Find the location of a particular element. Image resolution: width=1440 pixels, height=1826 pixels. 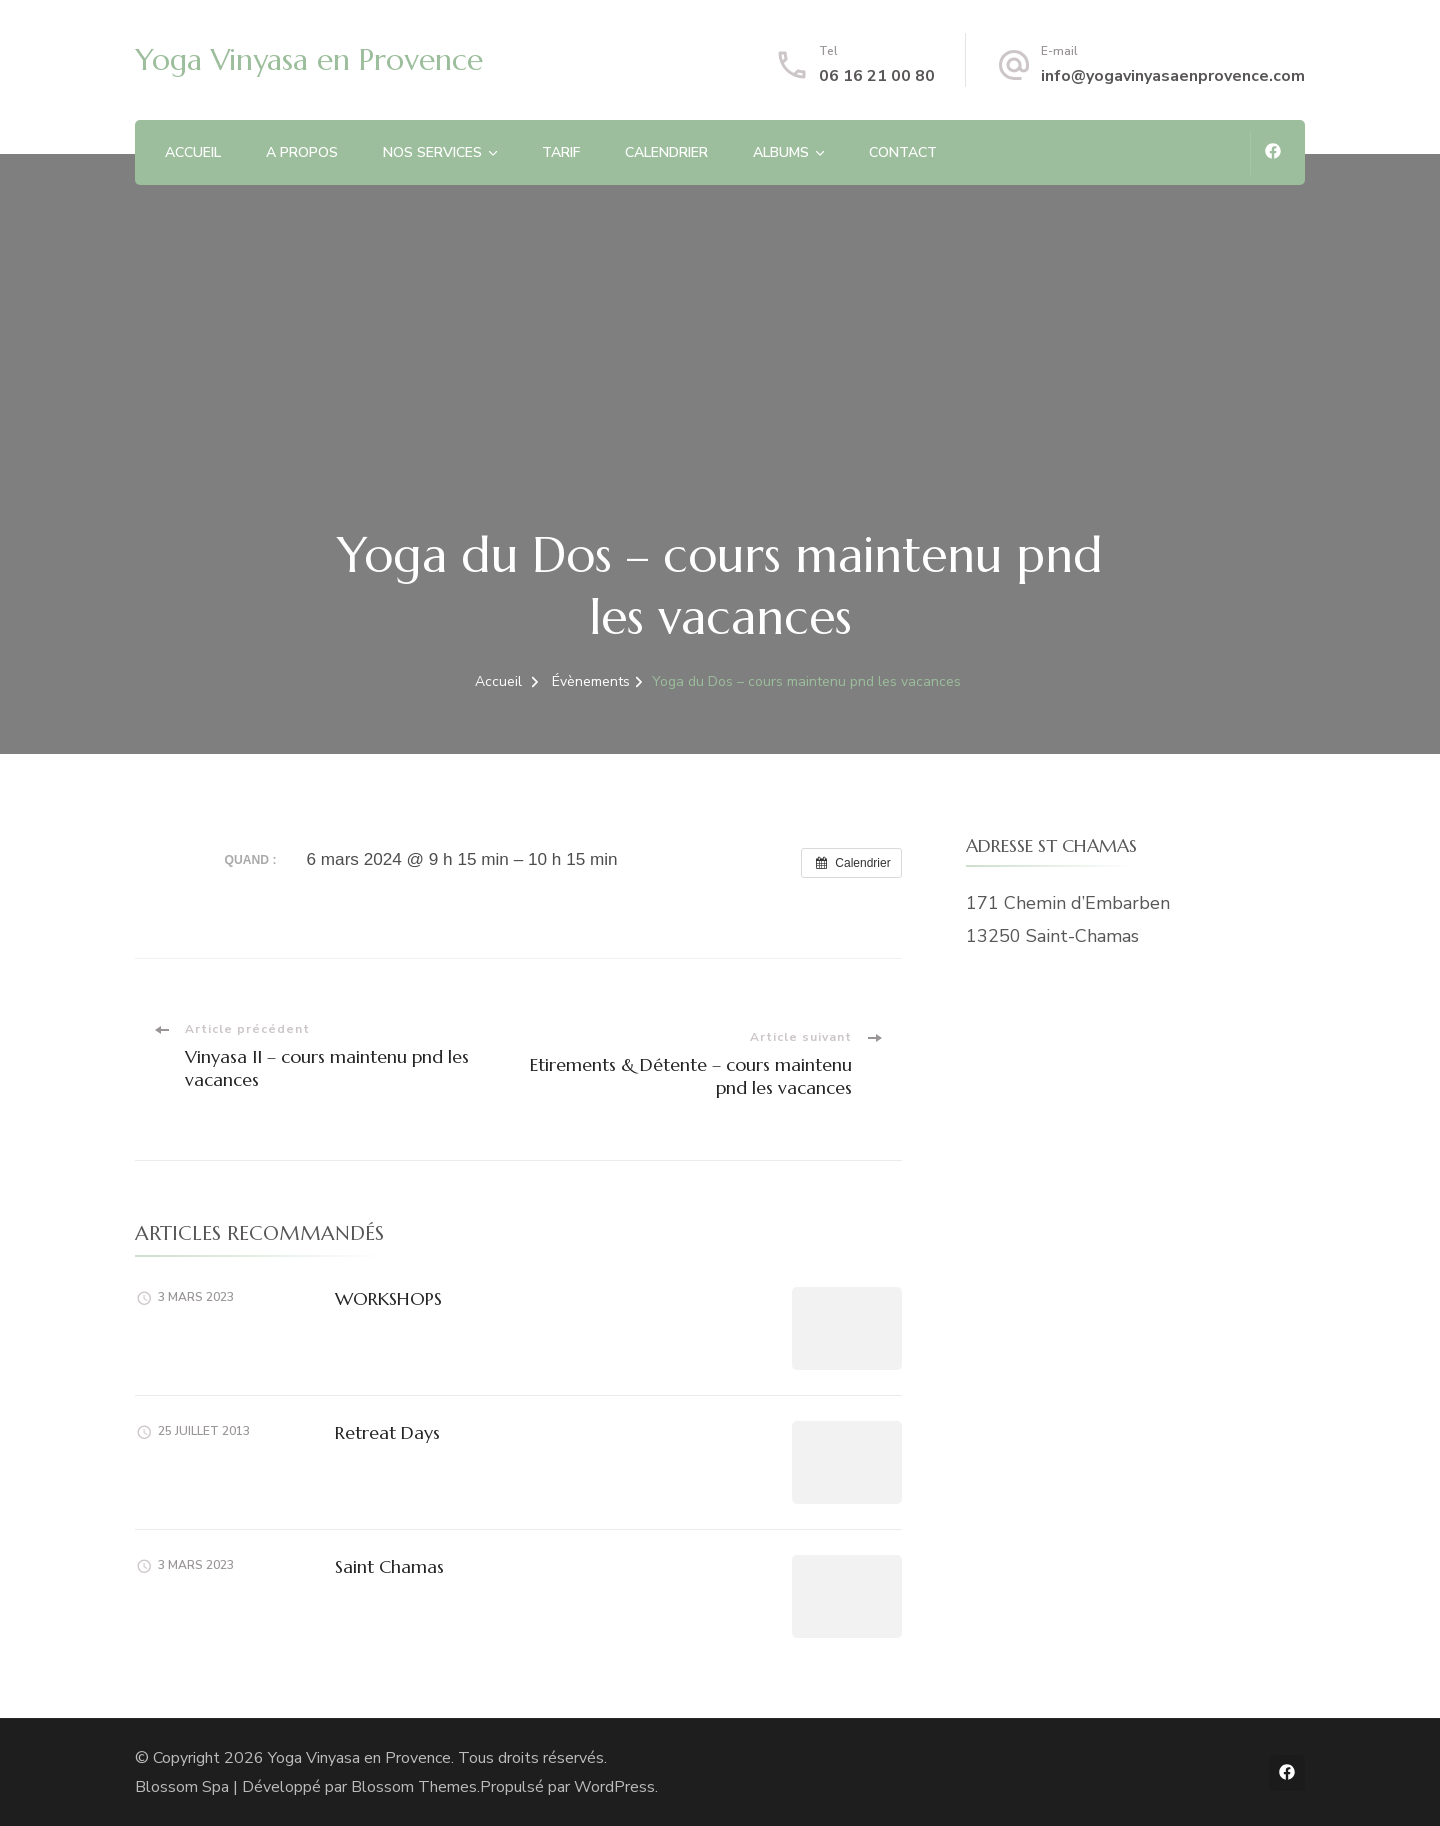

CONTACT is located at coordinates (903, 152).